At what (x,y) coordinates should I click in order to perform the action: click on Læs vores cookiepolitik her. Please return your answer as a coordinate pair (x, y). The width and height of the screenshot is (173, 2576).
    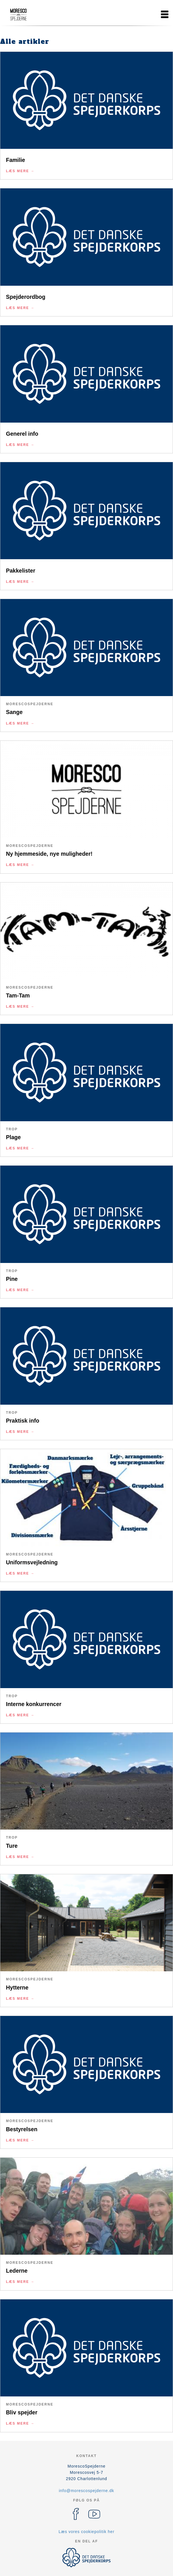
    Looking at the image, I should click on (86, 2531).